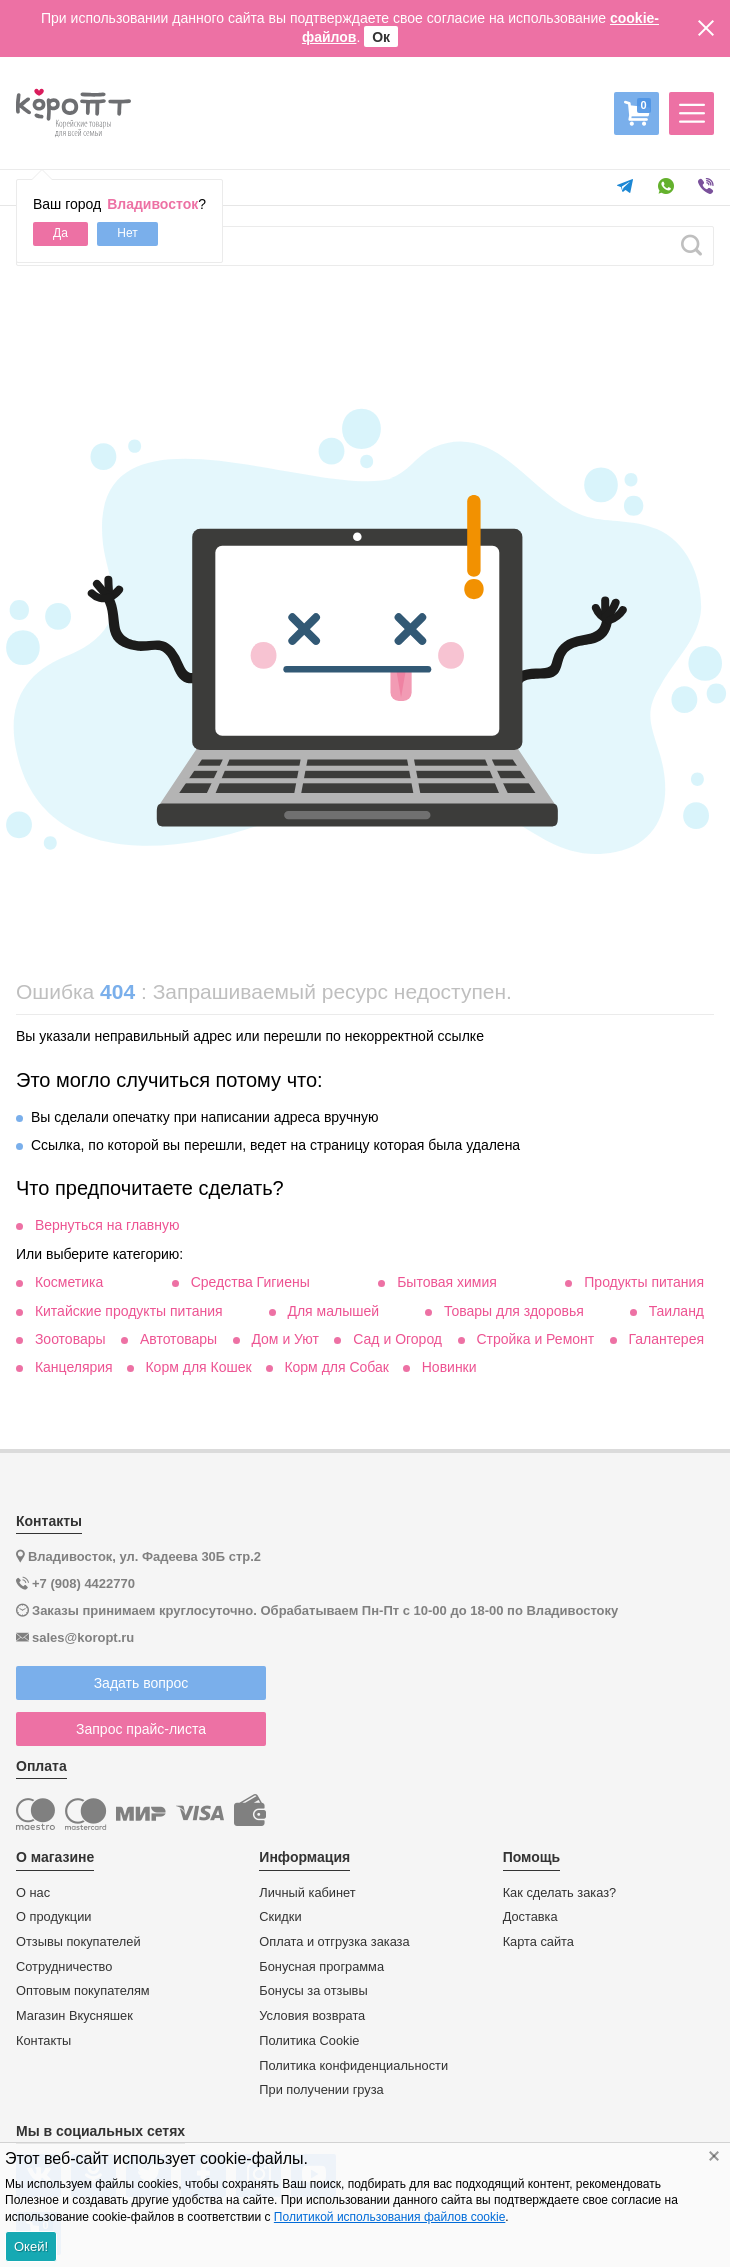 This screenshot has width=730, height=2267. I want to click on Корм для Собак, so click(336, 1367).